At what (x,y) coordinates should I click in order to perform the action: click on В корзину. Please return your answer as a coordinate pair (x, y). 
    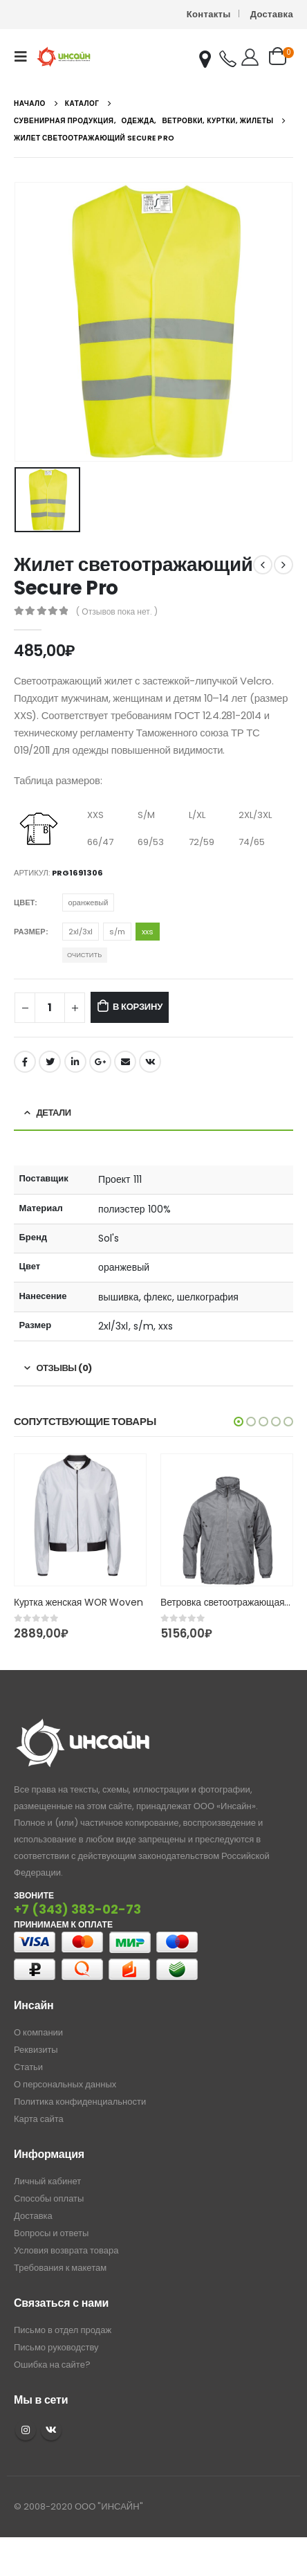
    Looking at the image, I should click on (137, 1006).